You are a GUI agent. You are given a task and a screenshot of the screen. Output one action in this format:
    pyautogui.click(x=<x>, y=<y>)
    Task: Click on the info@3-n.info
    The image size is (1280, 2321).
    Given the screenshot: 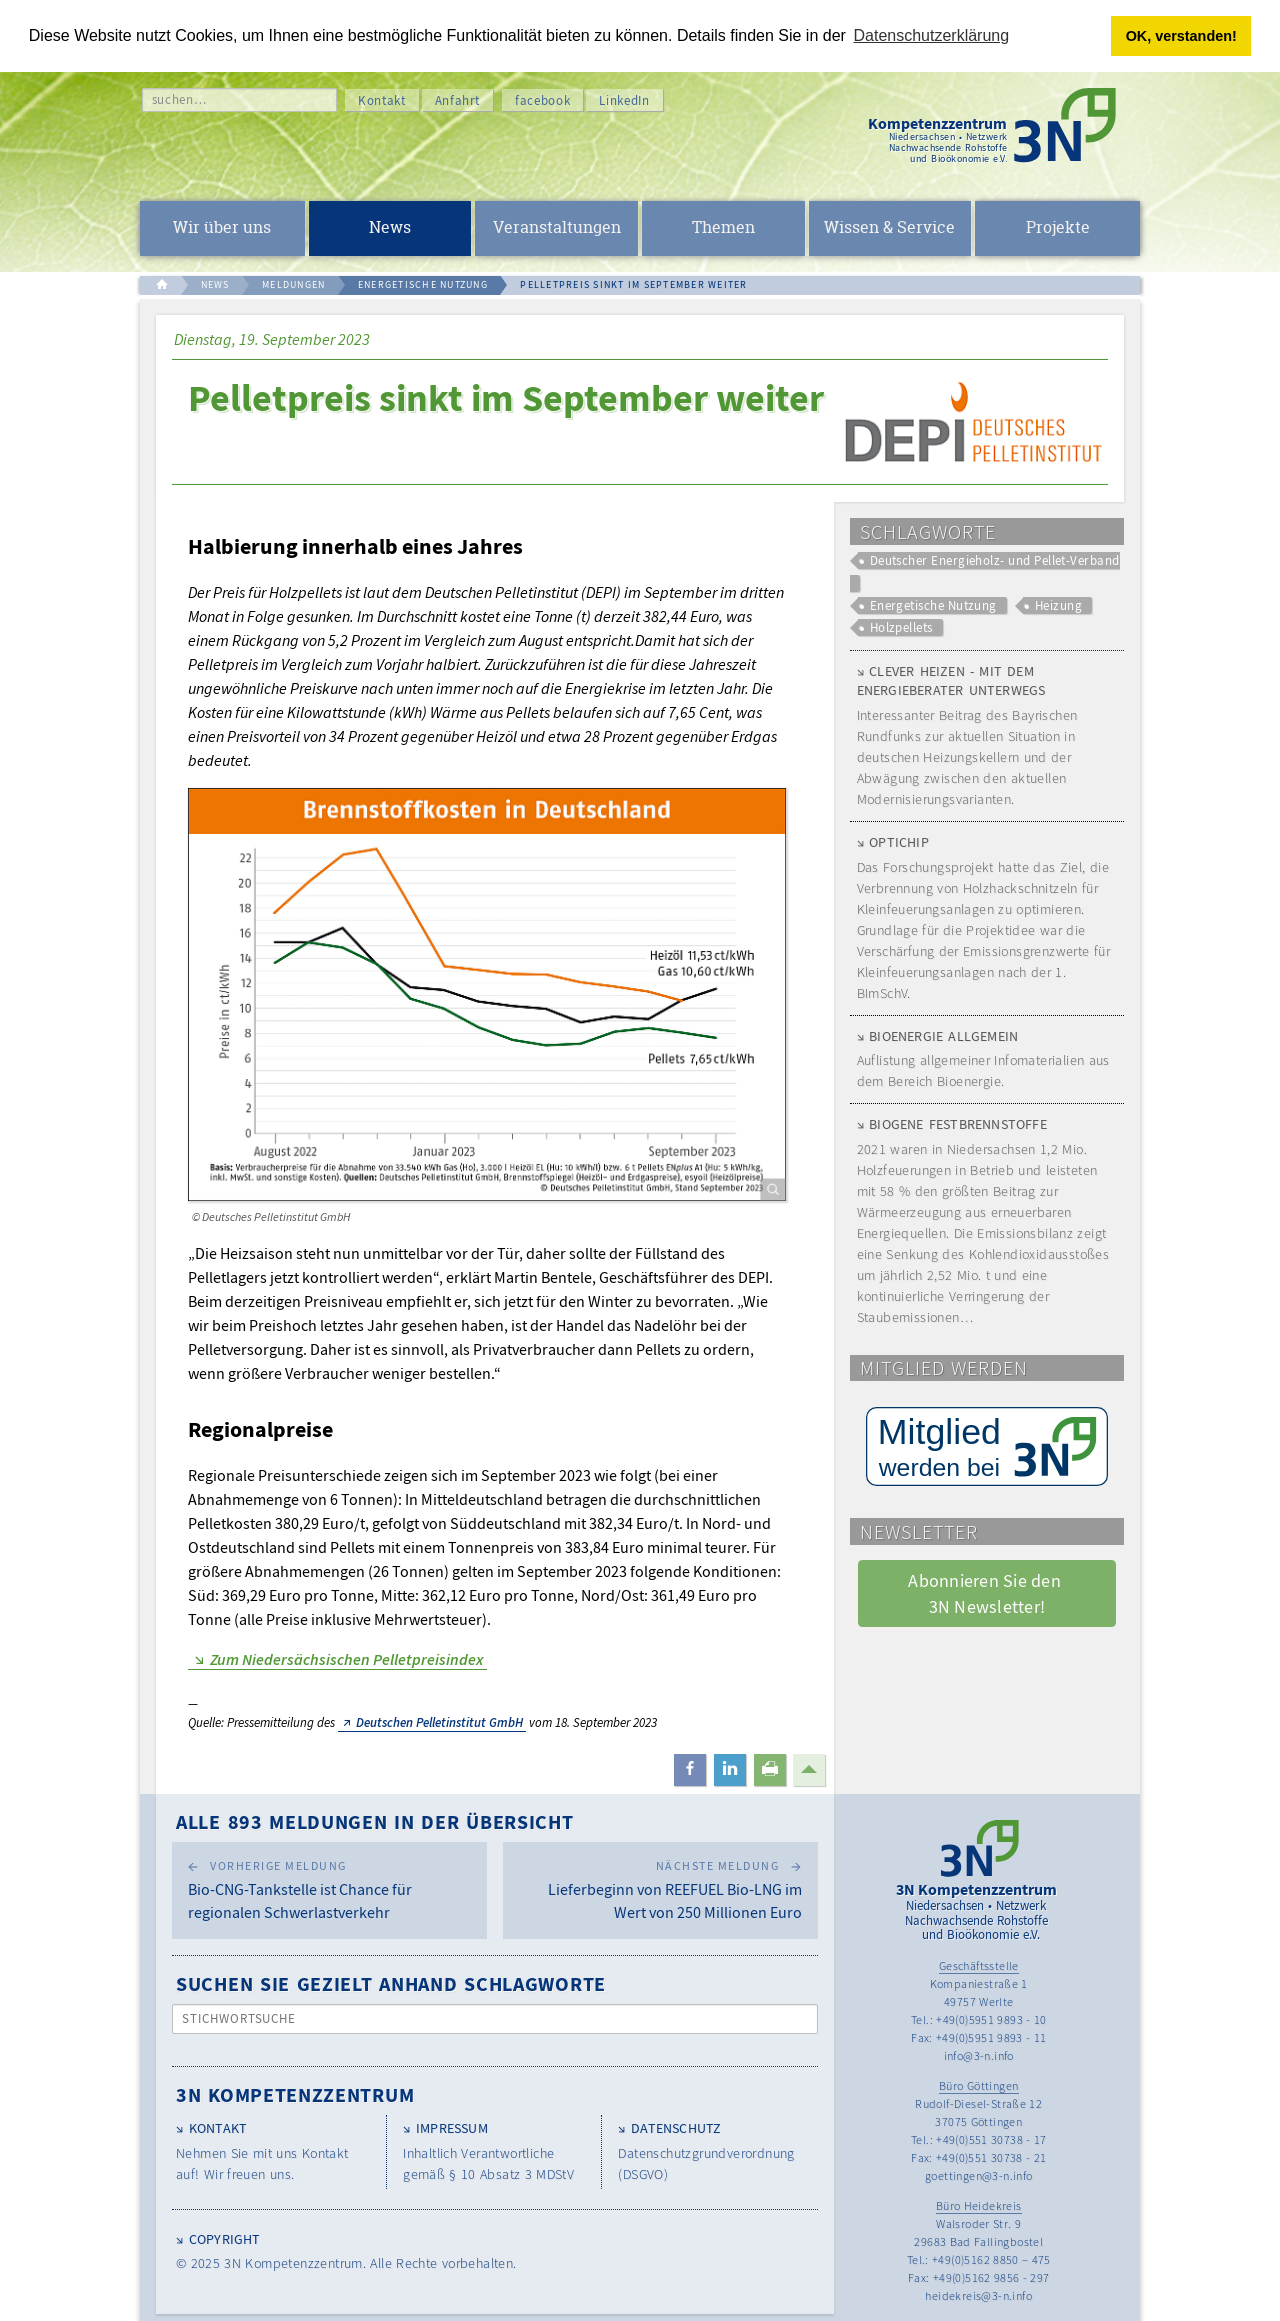 What is the action you would take?
    pyautogui.click(x=979, y=2055)
    